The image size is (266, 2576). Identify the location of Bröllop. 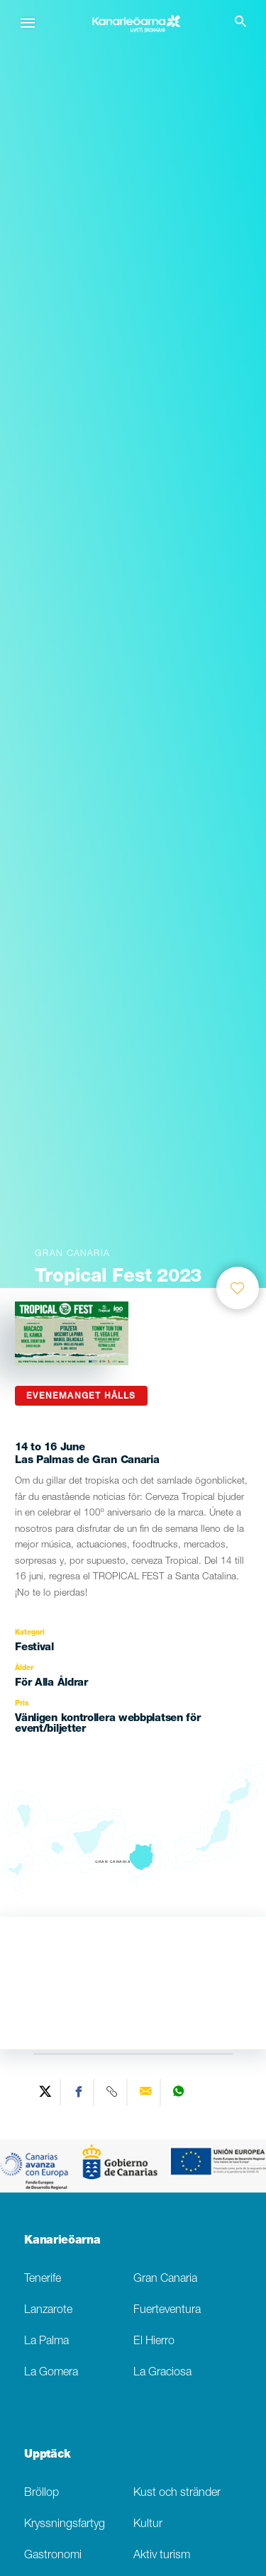
(41, 2493).